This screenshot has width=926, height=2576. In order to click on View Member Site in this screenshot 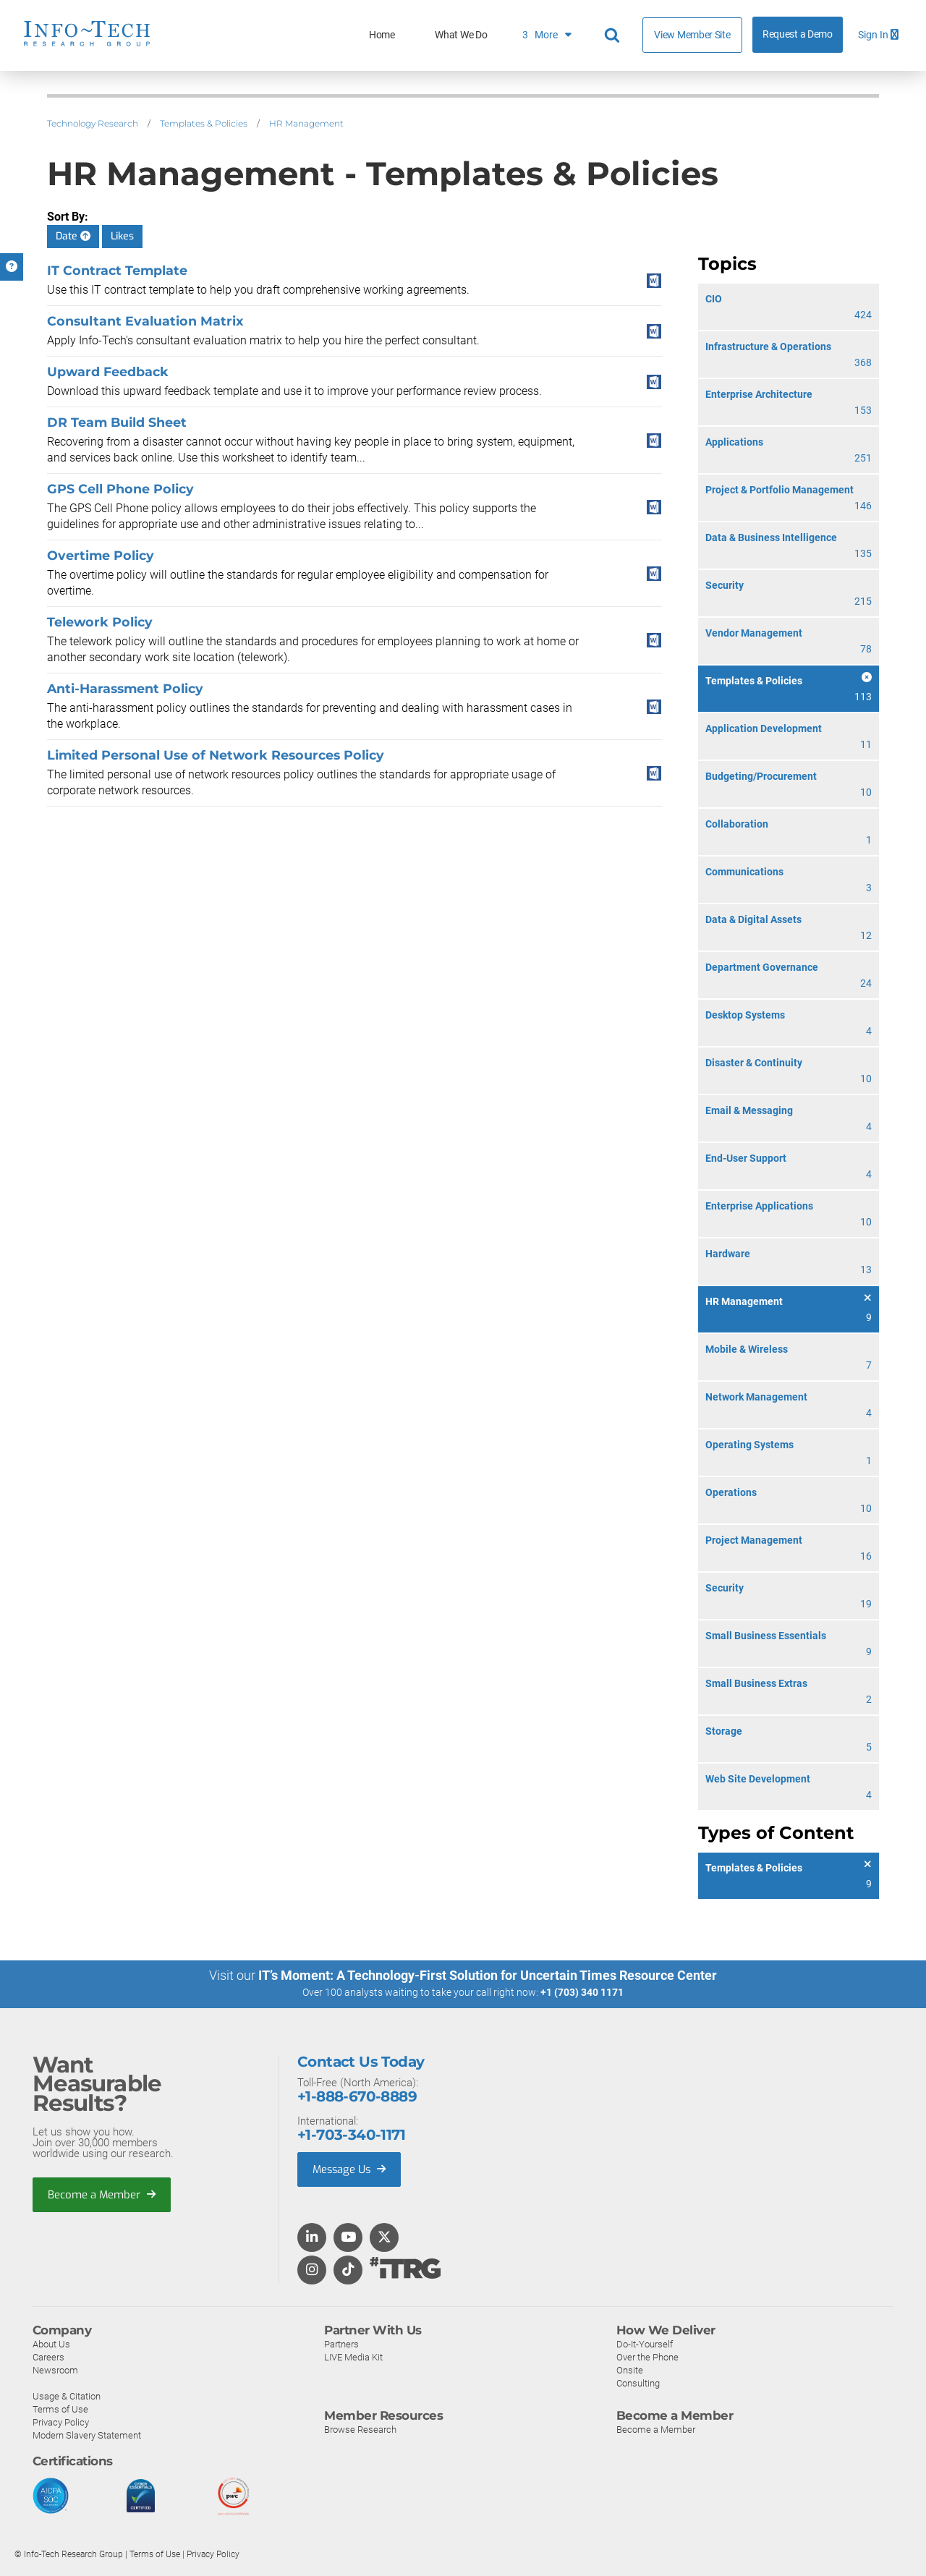, I will do `click(692, 35)`.